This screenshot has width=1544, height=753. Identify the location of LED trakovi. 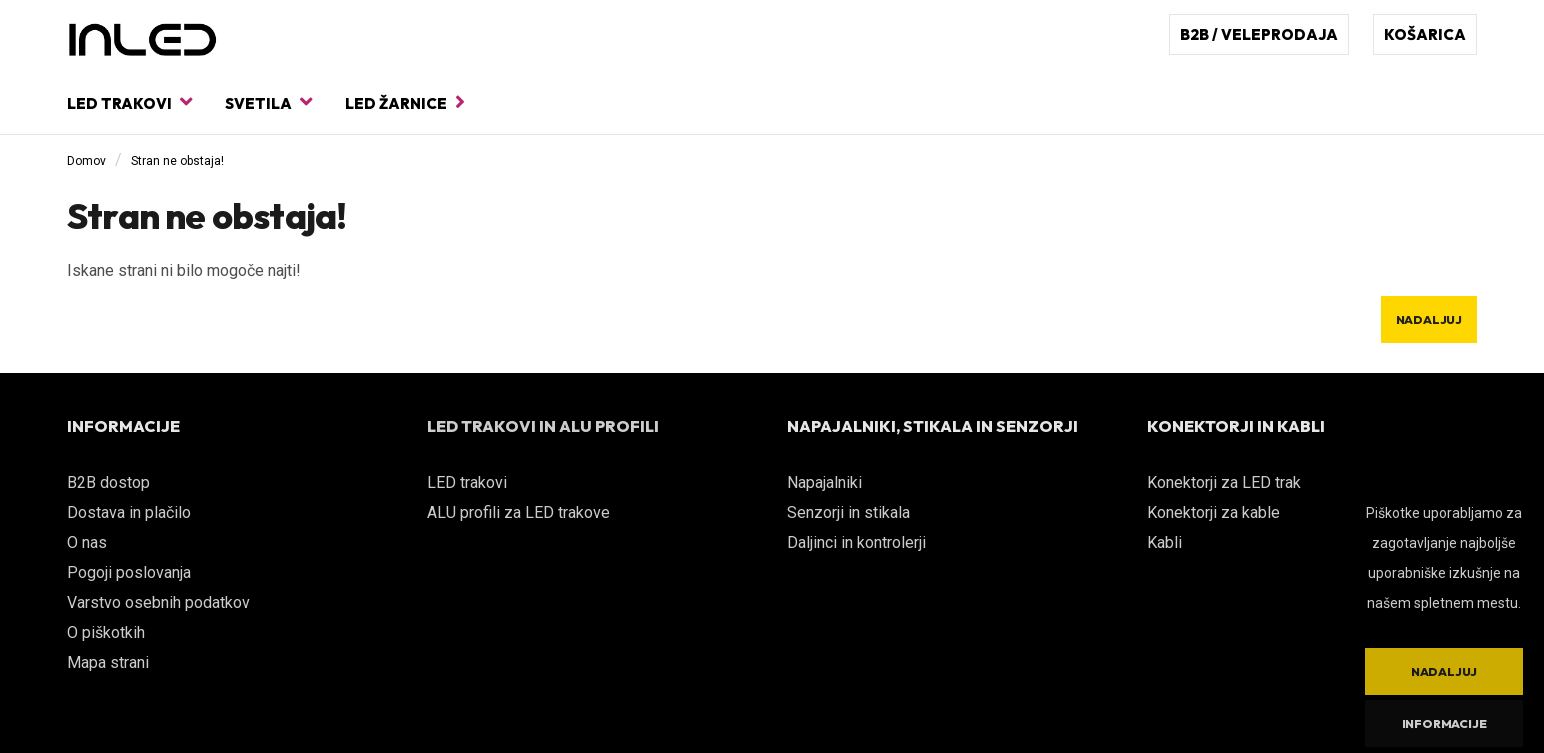
(129, 102).